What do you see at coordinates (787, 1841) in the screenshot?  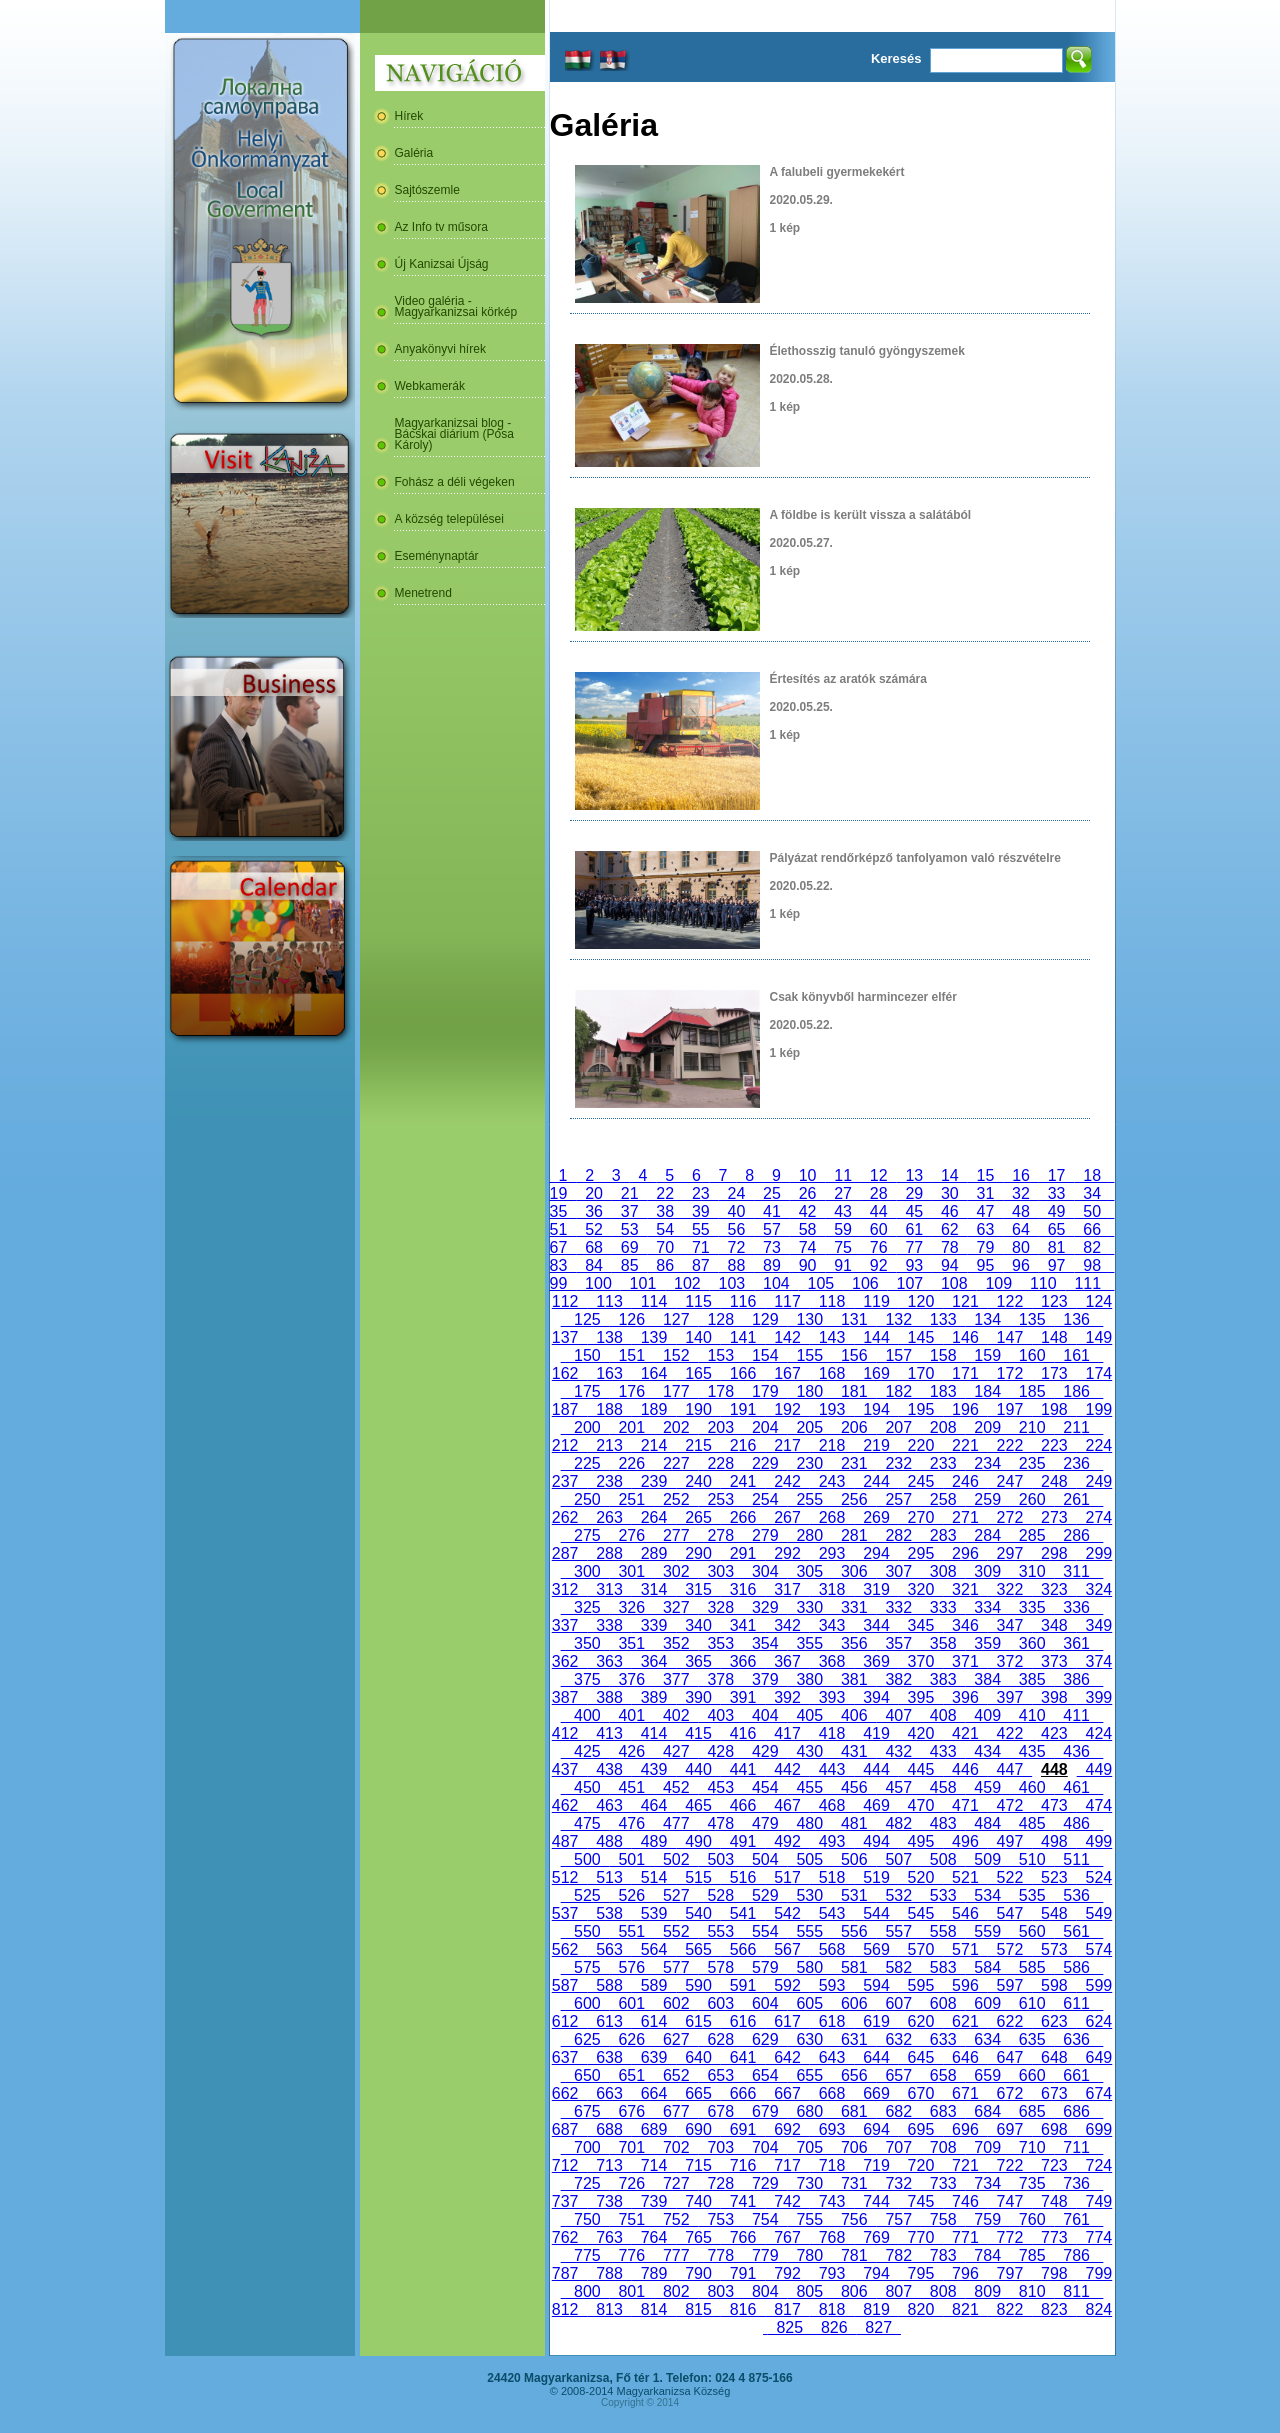 I see `492` at bounding box center [787, 1841].